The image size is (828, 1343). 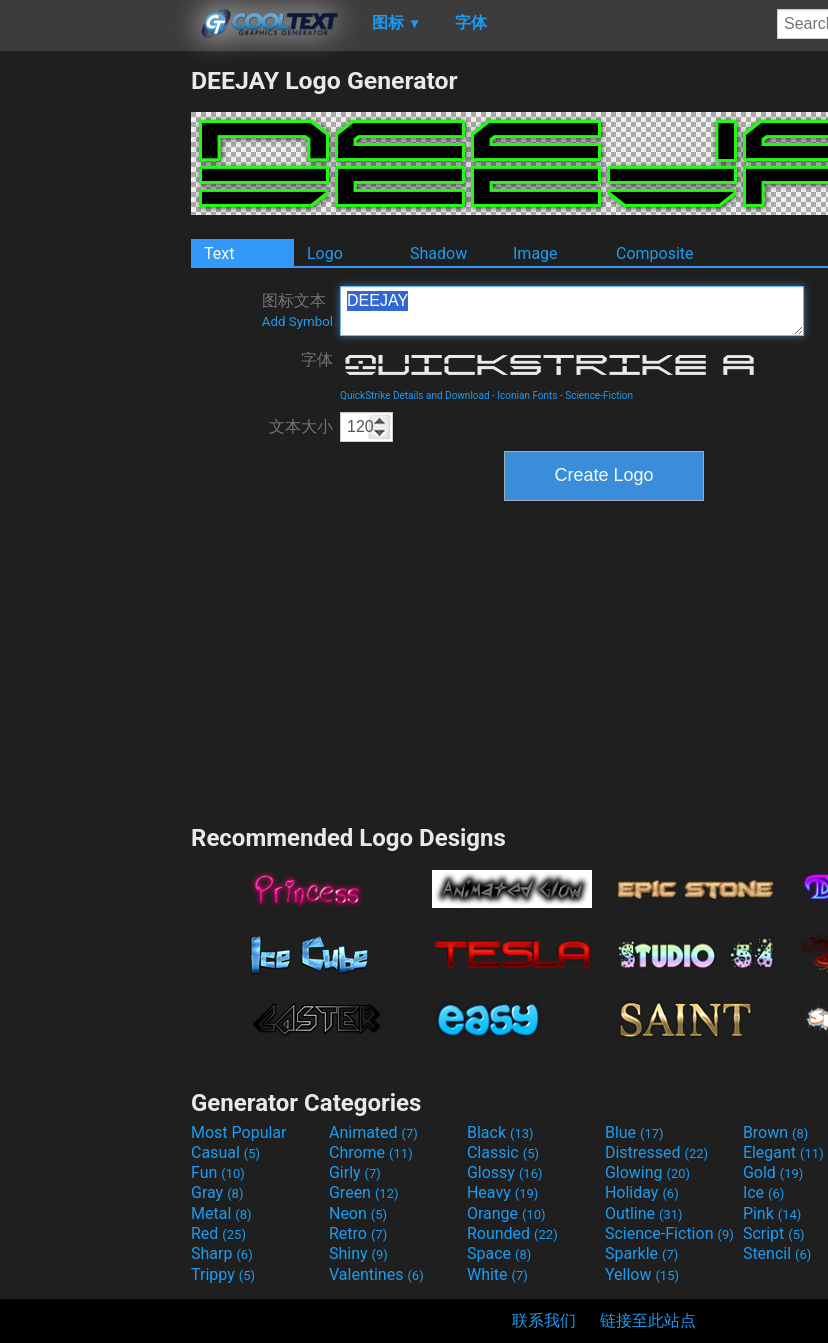 What do you see at coordinates (500, 1132) in the screenshot?
I see `Black` at bounding box center [500, 1132].